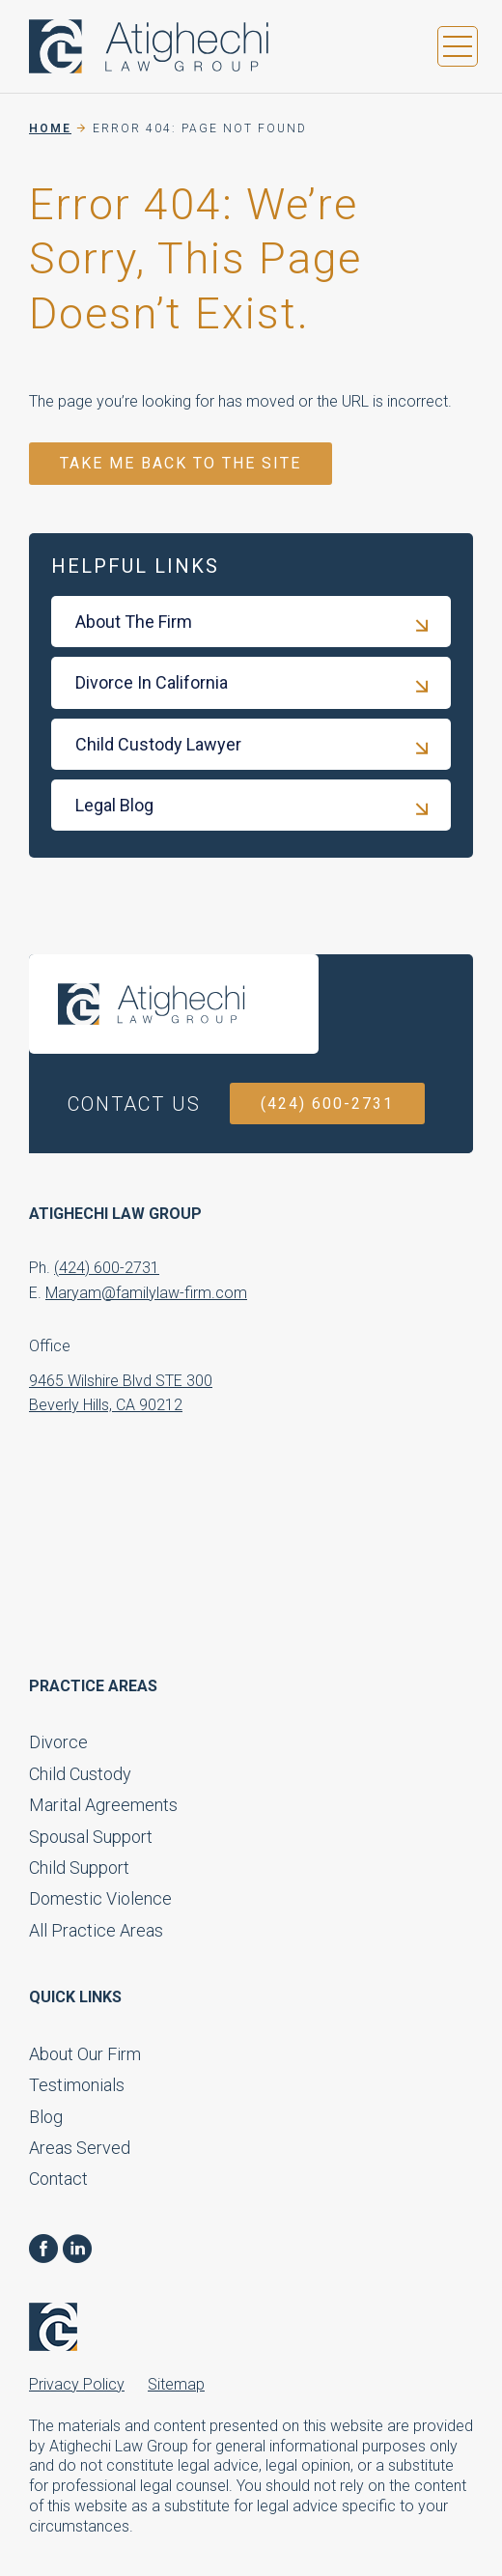  Describe the element at coordinates (158, 744) in the screenshot. I see `Child Custody Lawyer` at that location.